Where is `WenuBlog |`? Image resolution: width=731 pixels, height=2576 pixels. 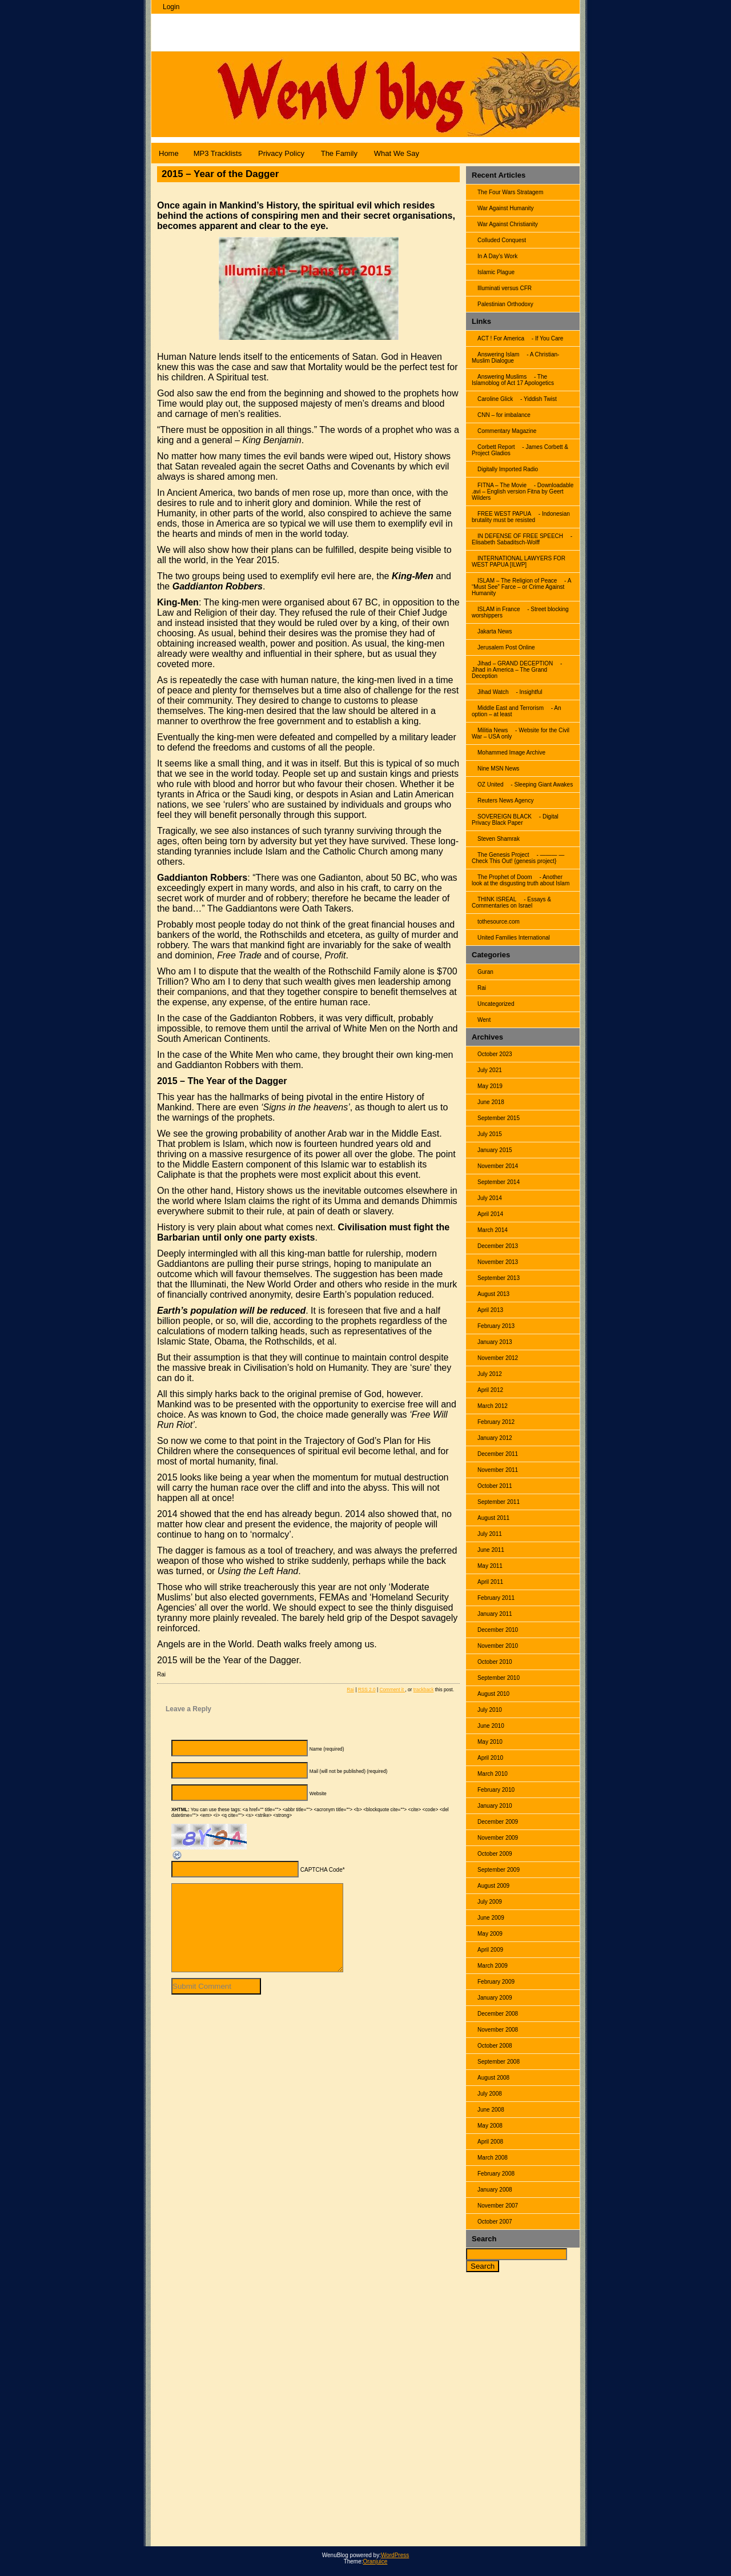
WenuBlog | is located at coordinates (194, 26).